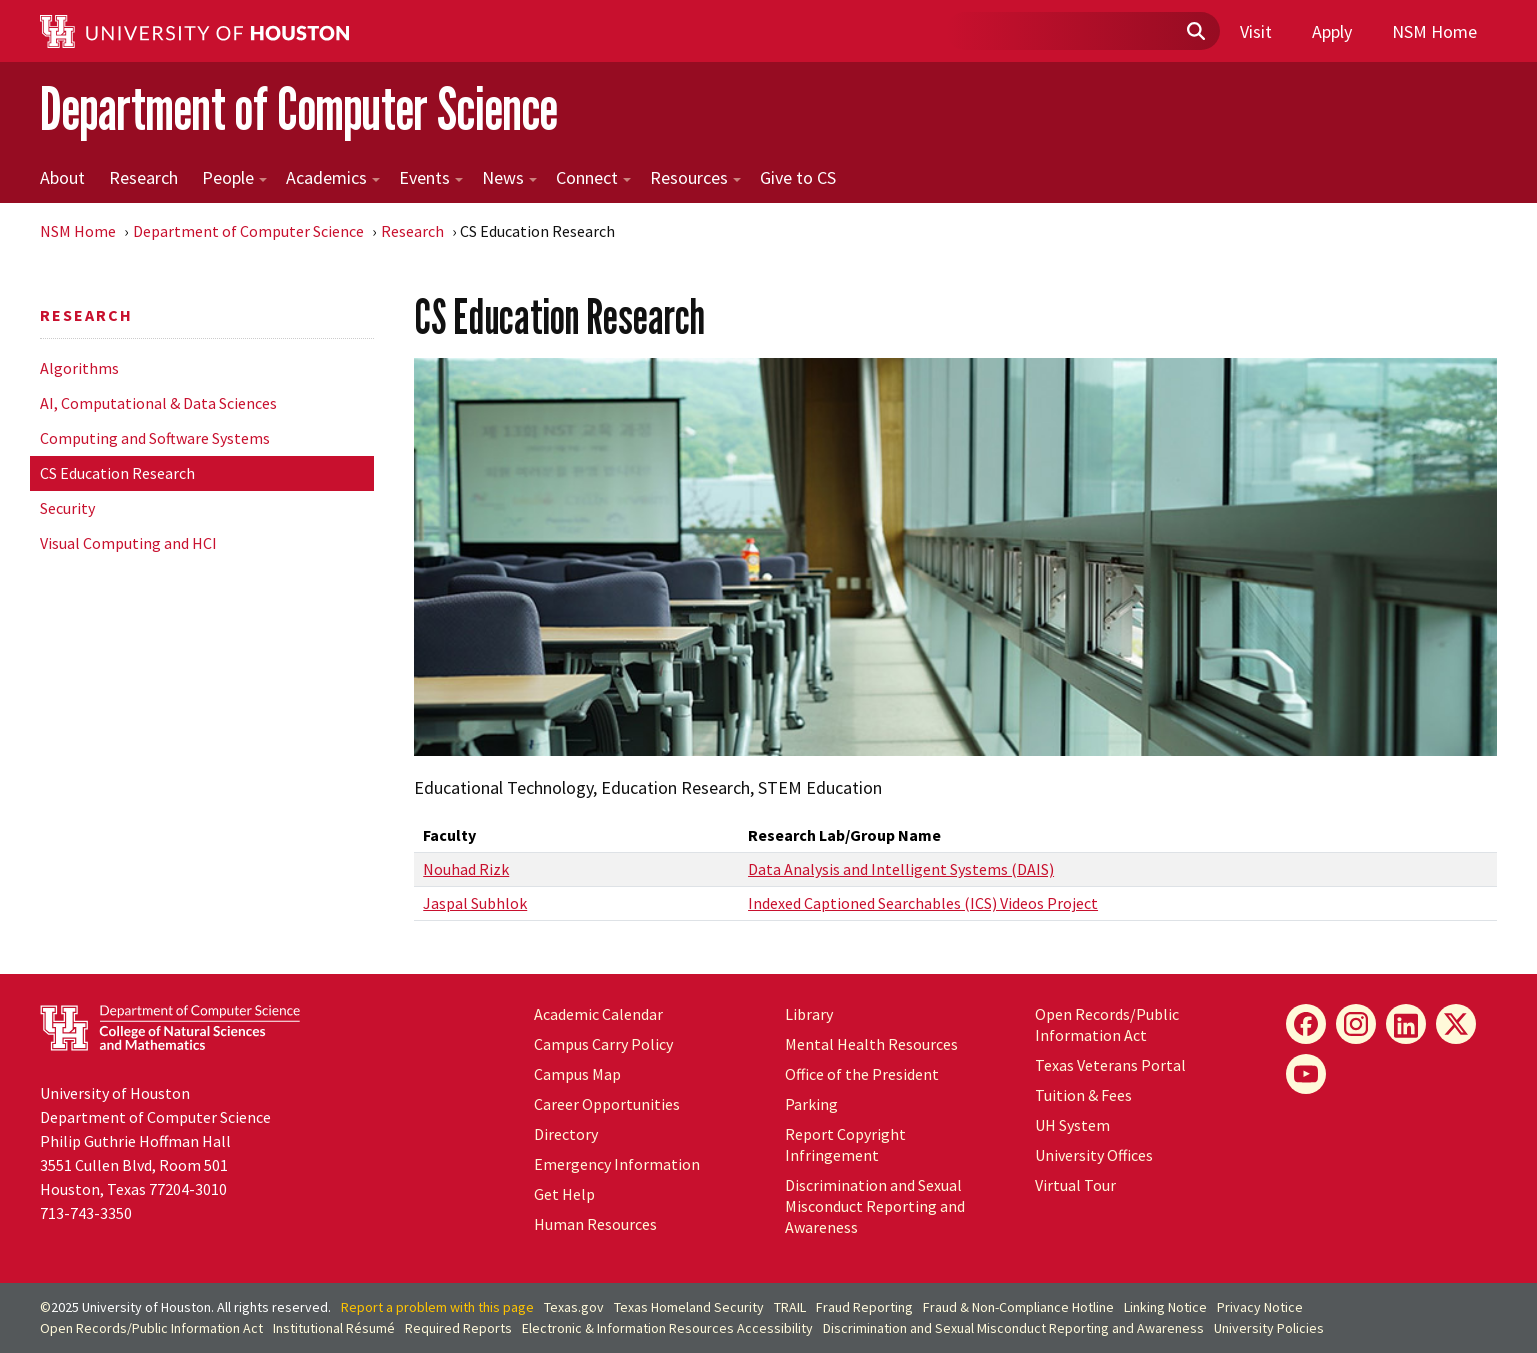  I want to click on [Submit], so click(1195, 32).